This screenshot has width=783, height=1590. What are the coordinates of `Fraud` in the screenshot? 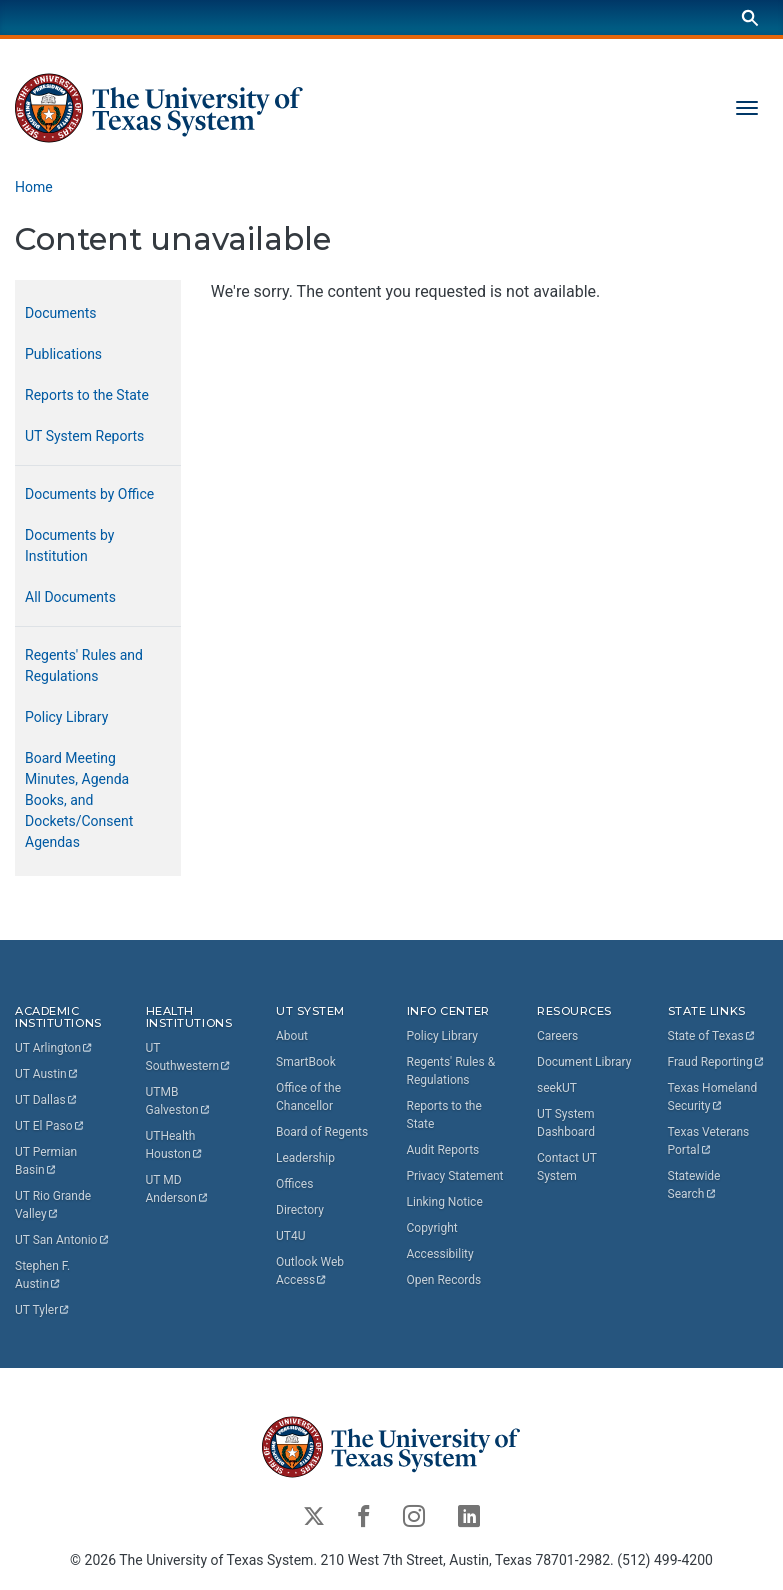 It's located at (717, 1062).